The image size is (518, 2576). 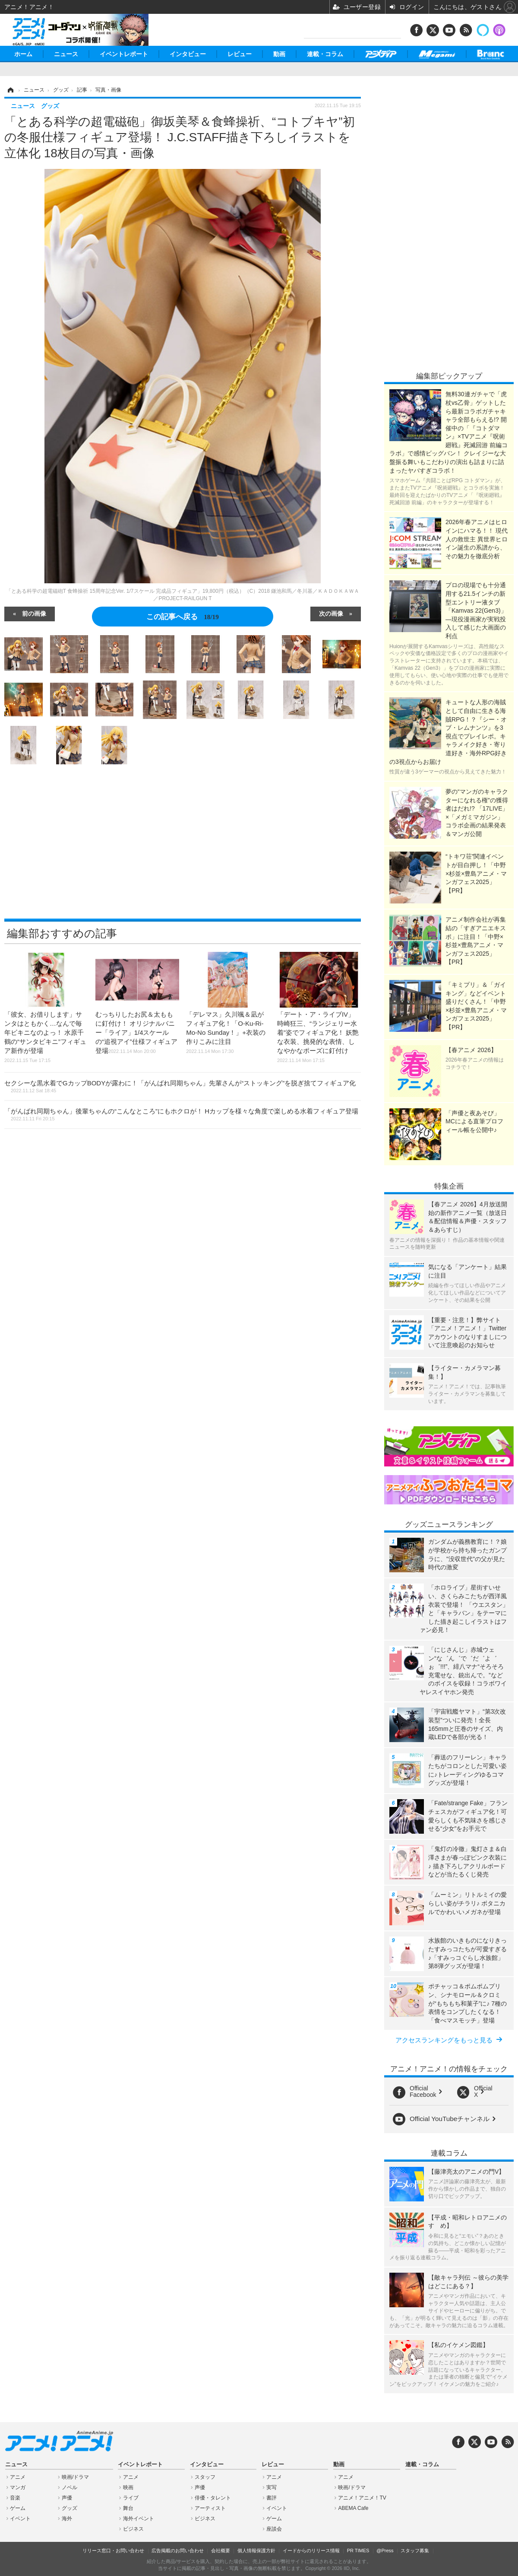 What do you see at coordinates (128, 2487) in the screenshot?
I see `映画` at bounding box center [128, 2487].